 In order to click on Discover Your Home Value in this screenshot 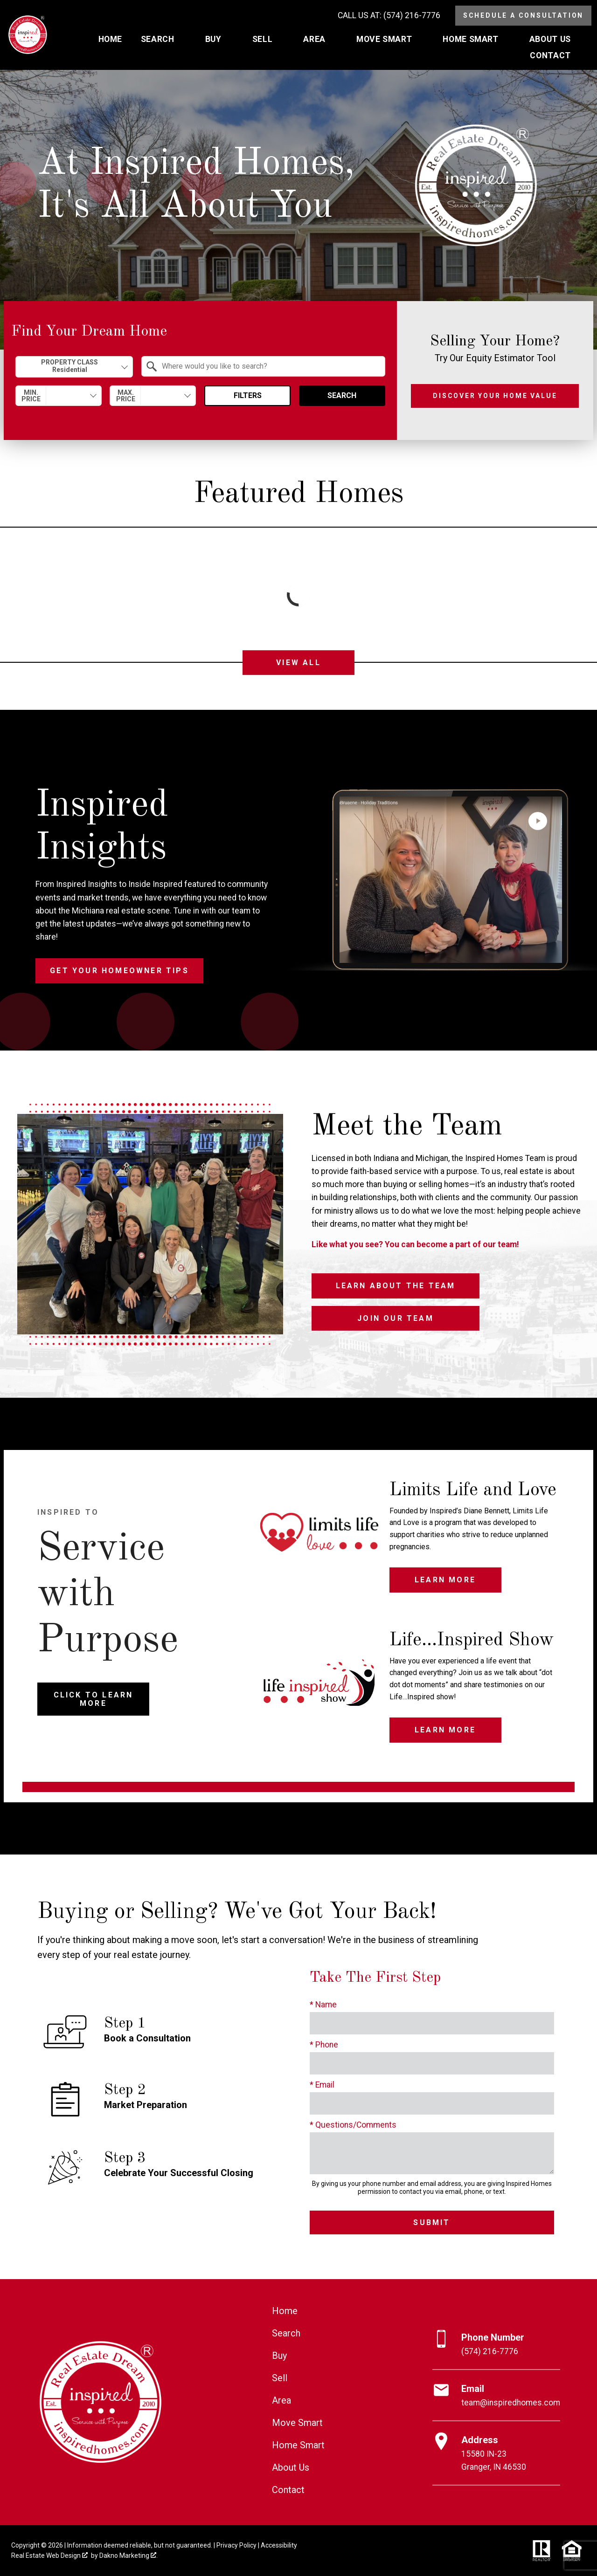, I will do `click(495, 395)`.